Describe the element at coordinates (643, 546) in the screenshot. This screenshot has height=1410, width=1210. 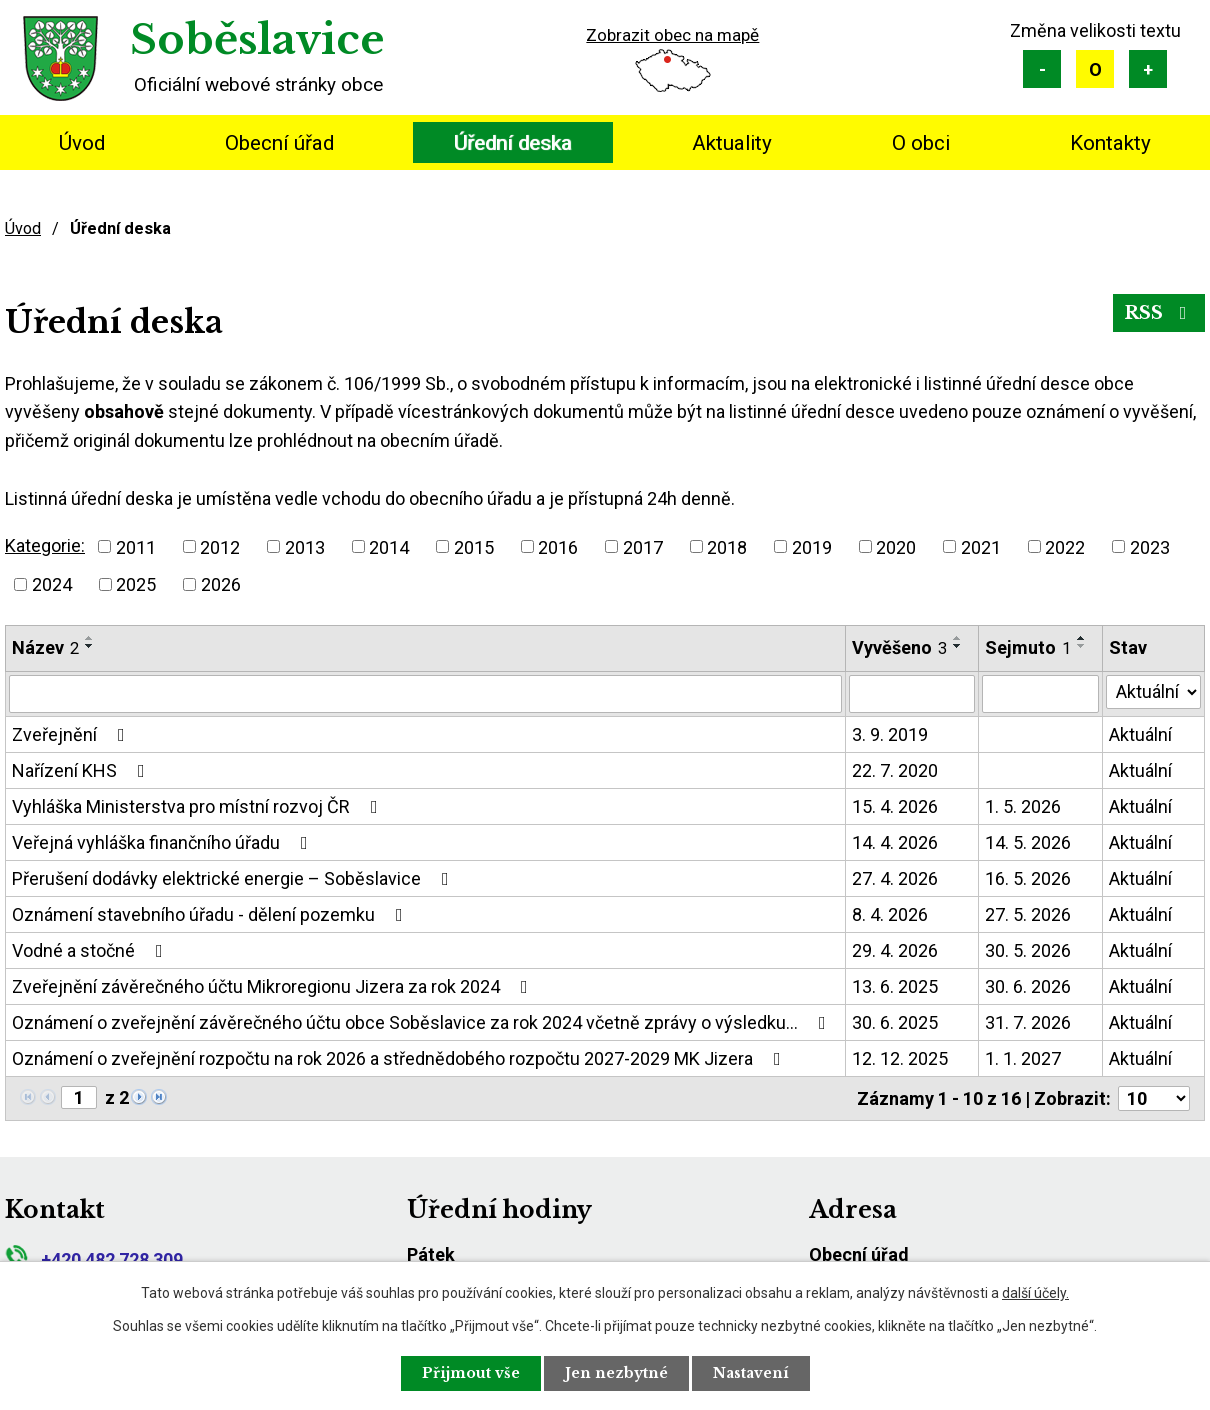
I see `2017` at that location.